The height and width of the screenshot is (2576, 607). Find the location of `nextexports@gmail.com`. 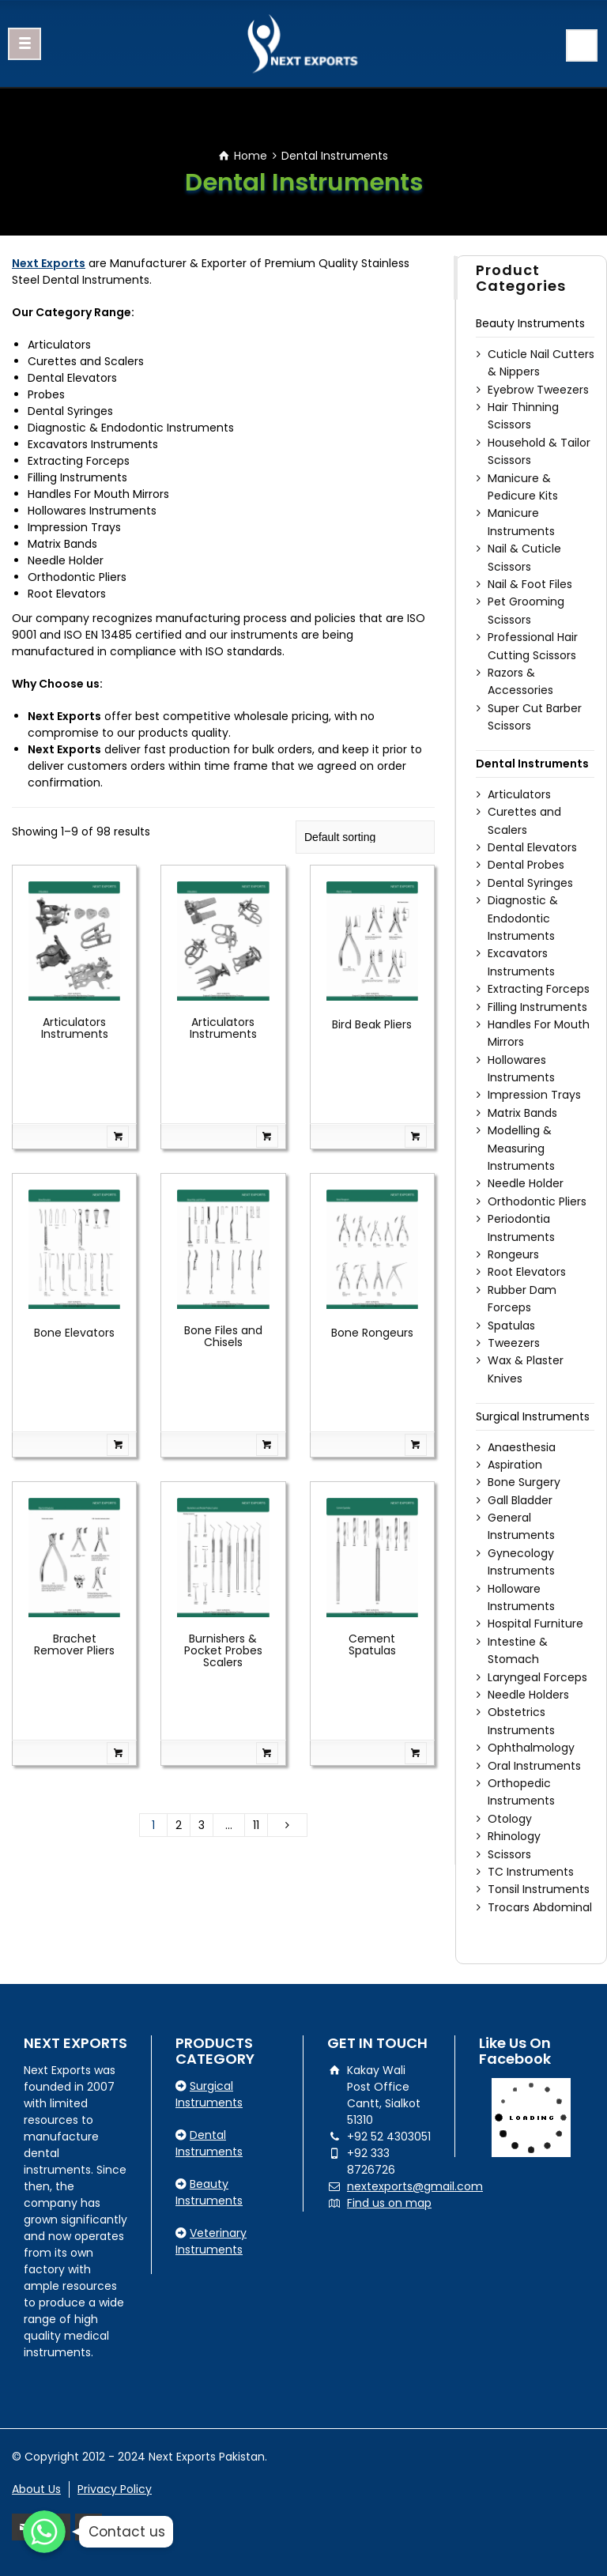

nextexports@gmail.com is located at coordinates (415, 2186).